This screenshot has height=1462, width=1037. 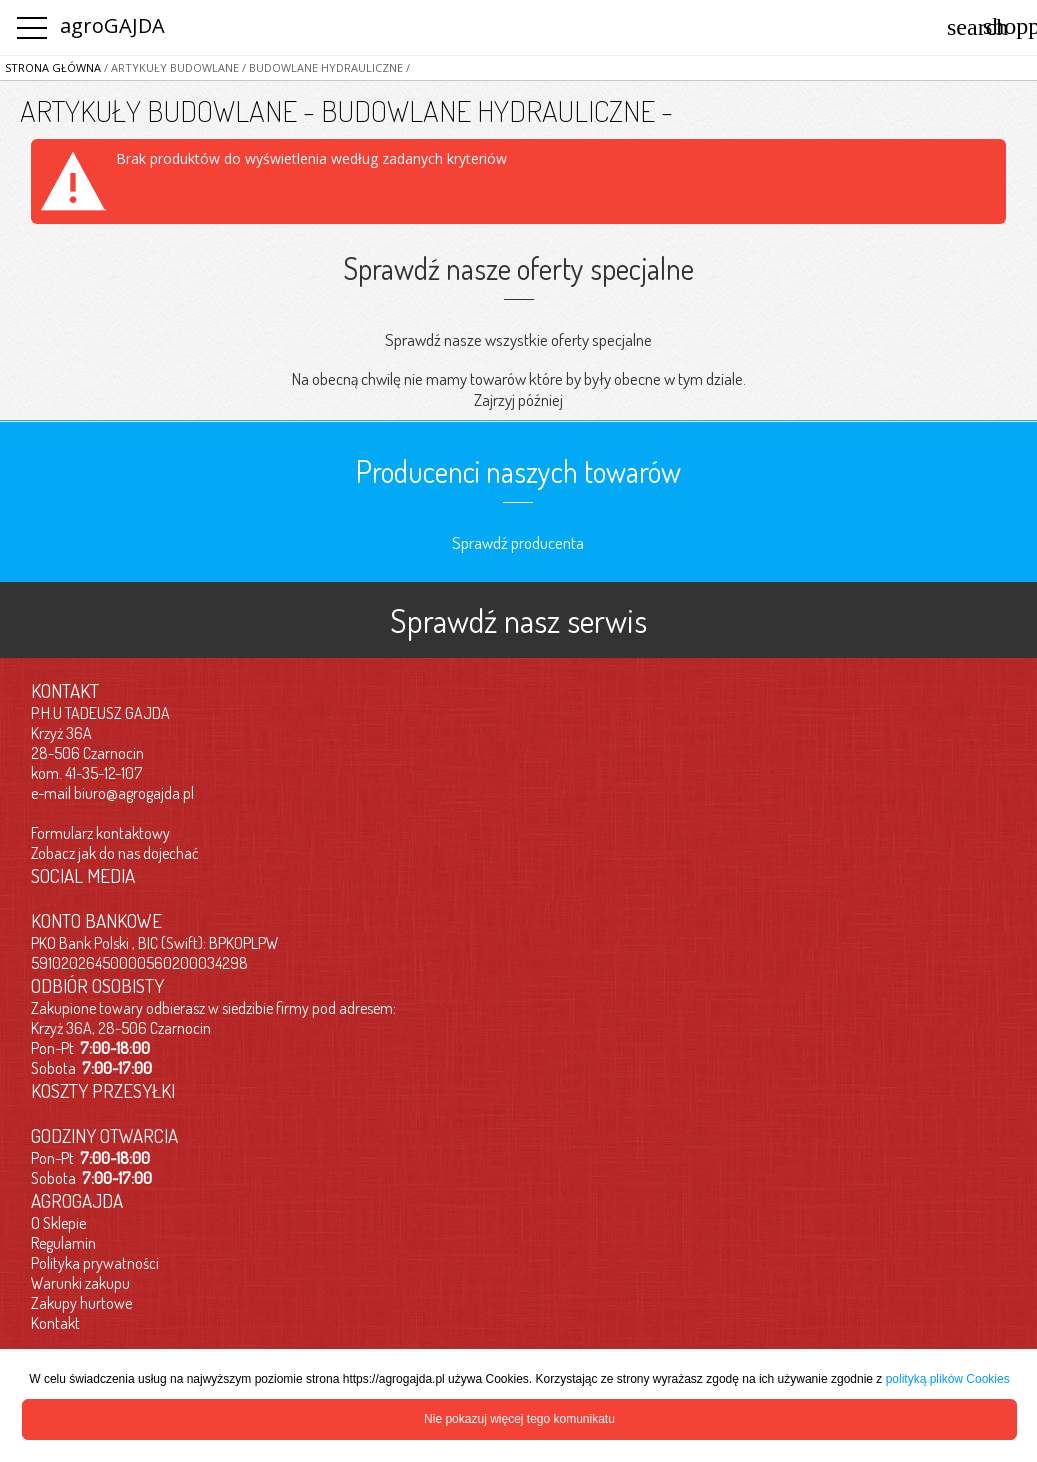 I want to click on Zobacz jak do nas dojechać, so click(x=115, y=853).